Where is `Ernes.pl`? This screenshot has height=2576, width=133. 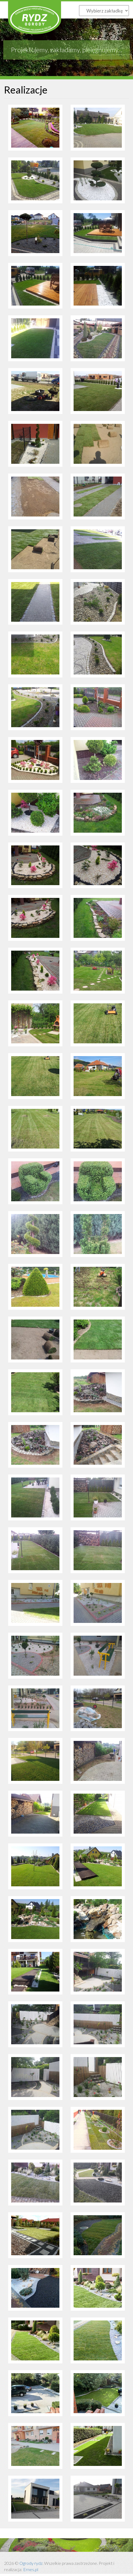
Ernes.pl is located at coordinates (30, 2569).